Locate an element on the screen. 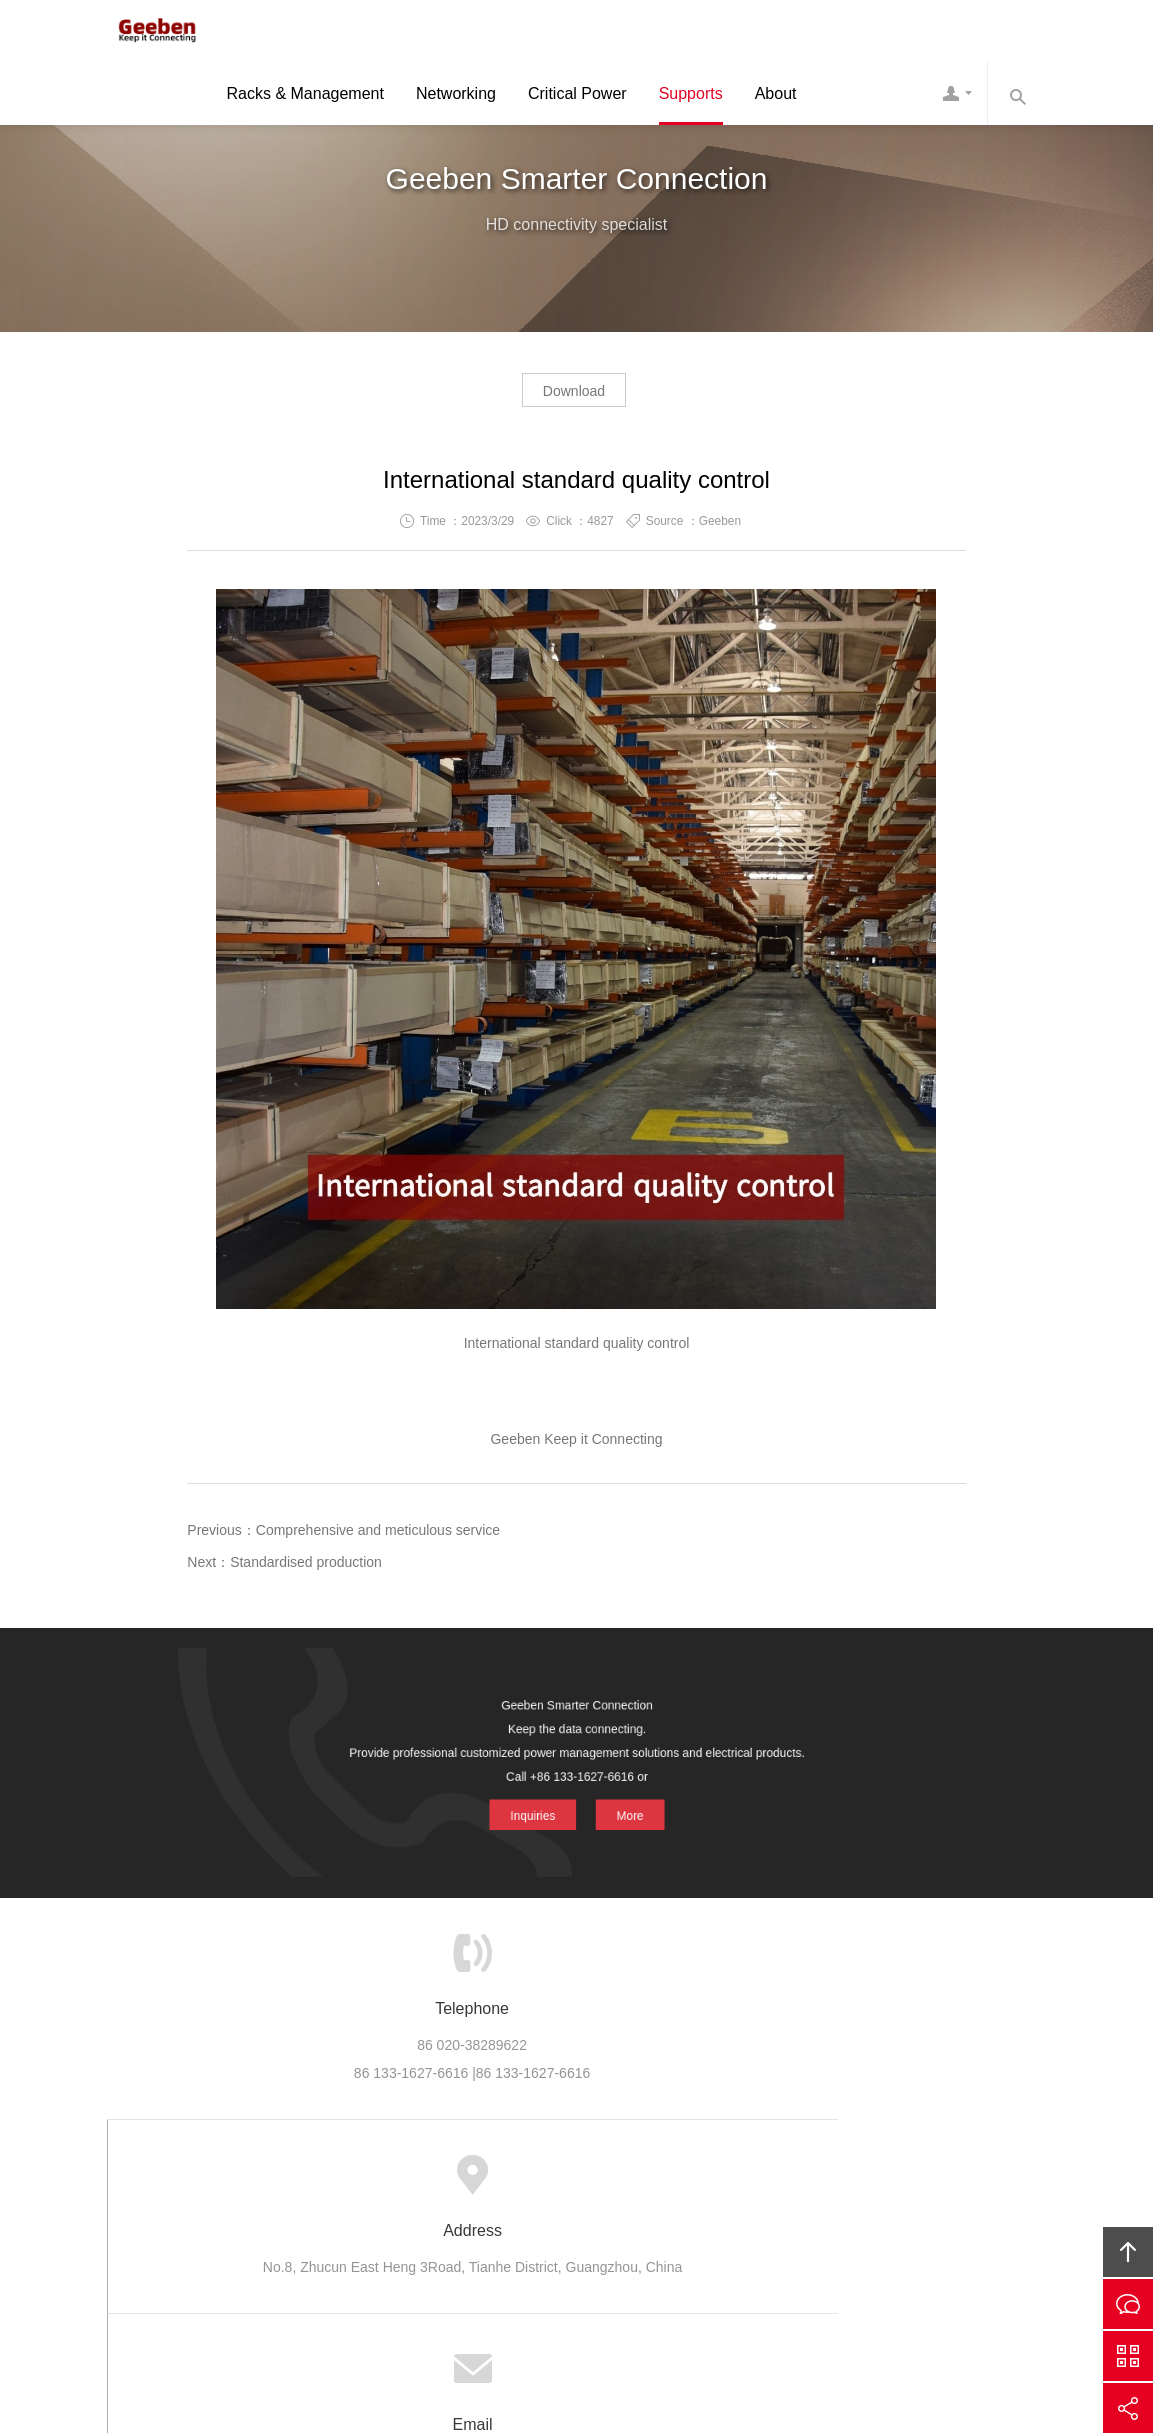  Comprehensive and meticulous service is located at coordinates (378, 1536).